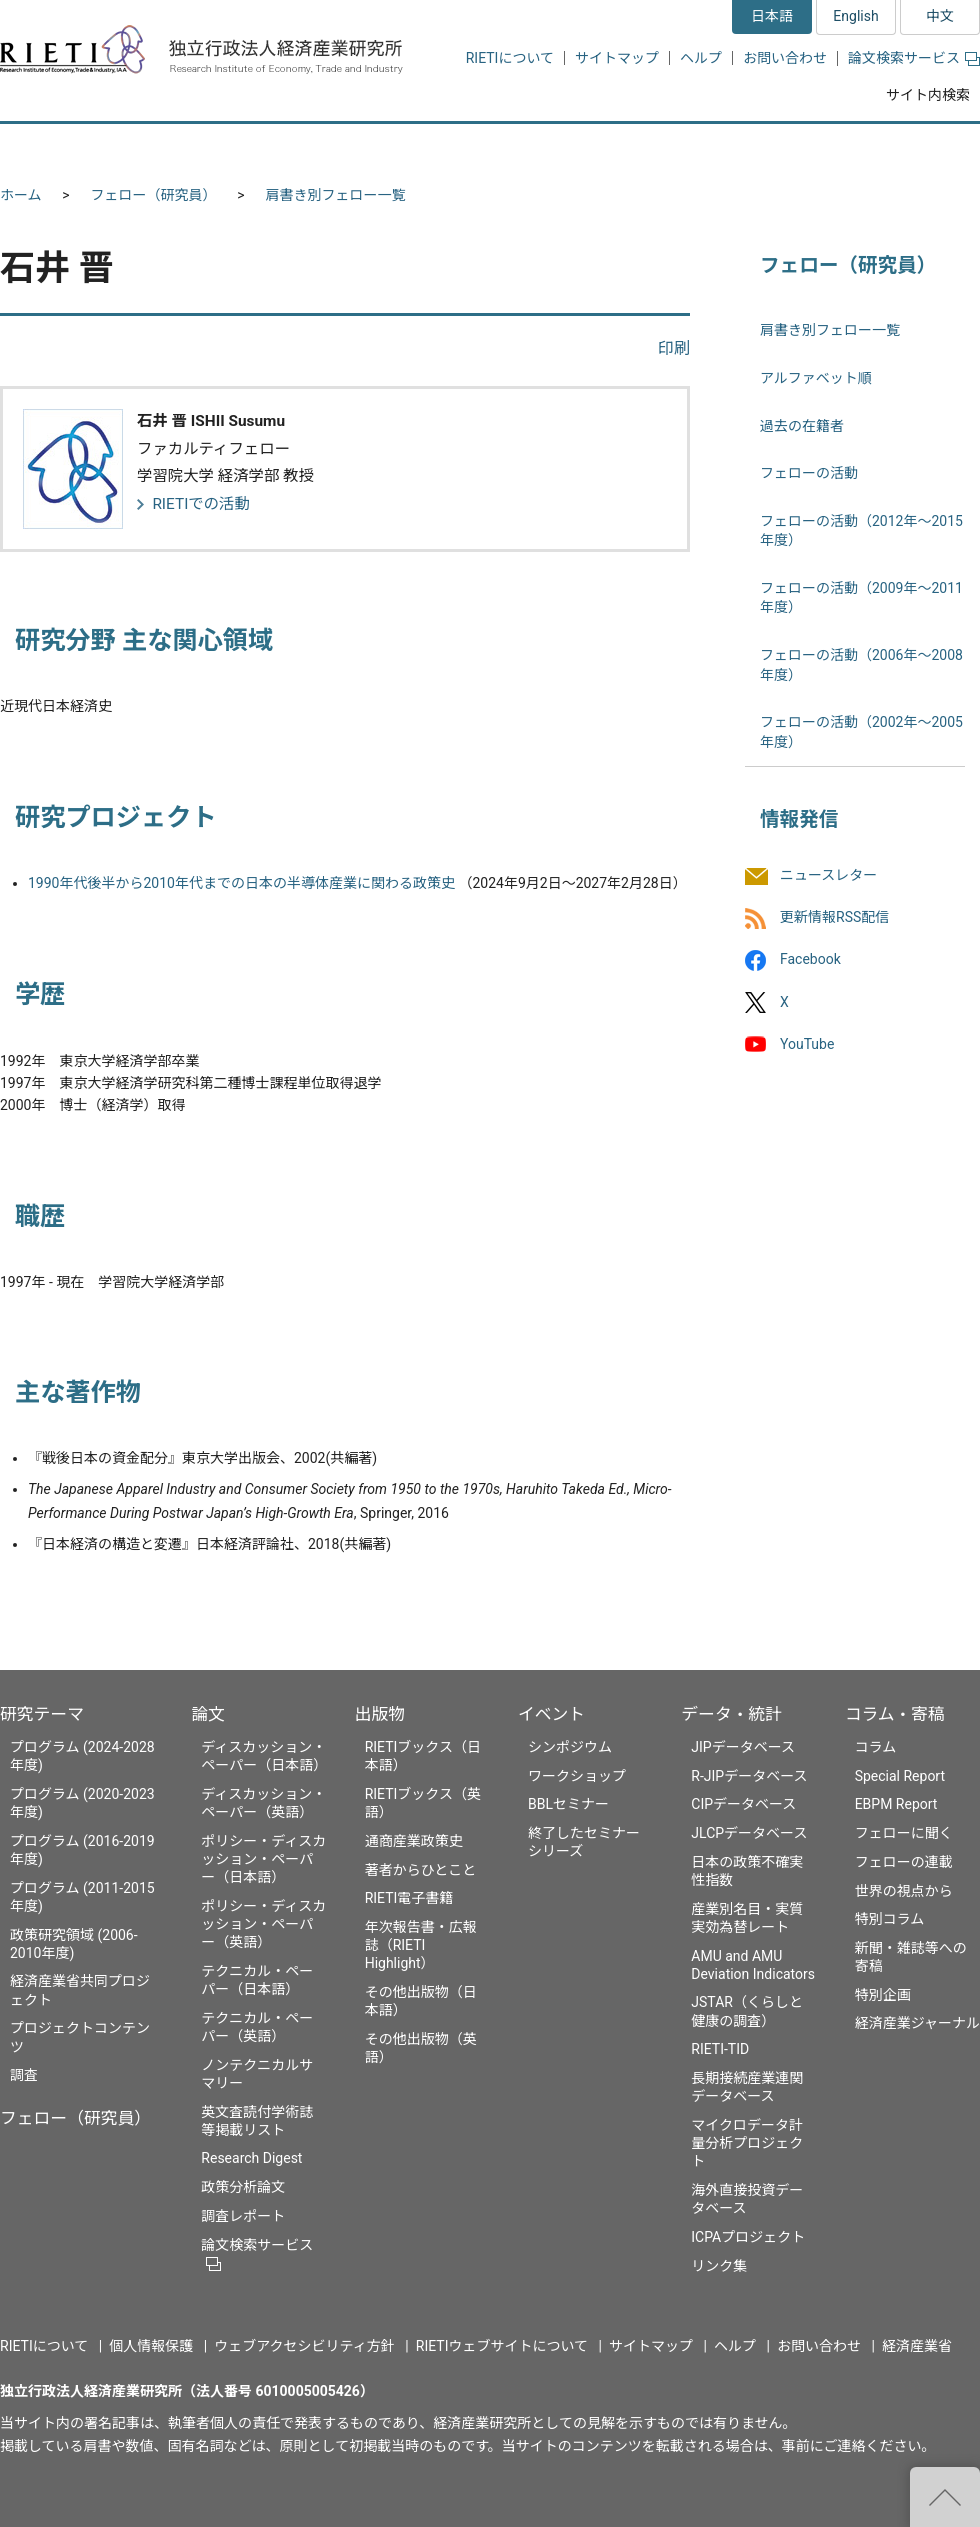  I want to click on 政策分析論文, so click(243, 2187).